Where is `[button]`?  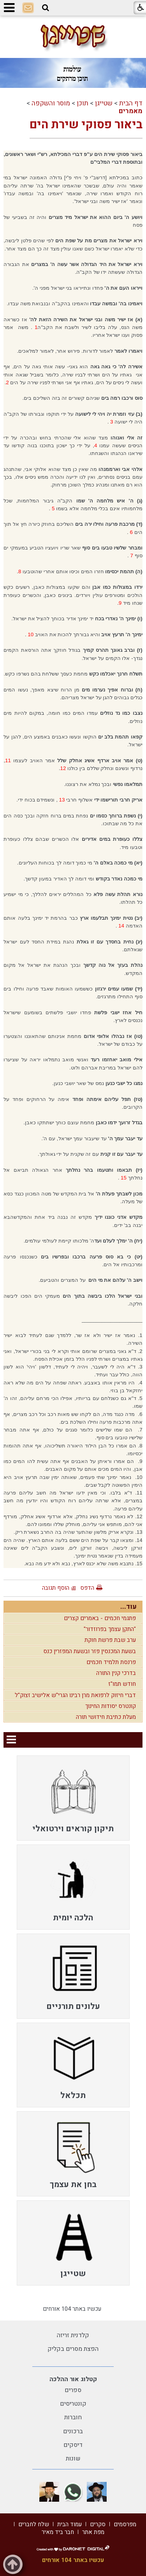 [button] is located at coordinates (45, 7).